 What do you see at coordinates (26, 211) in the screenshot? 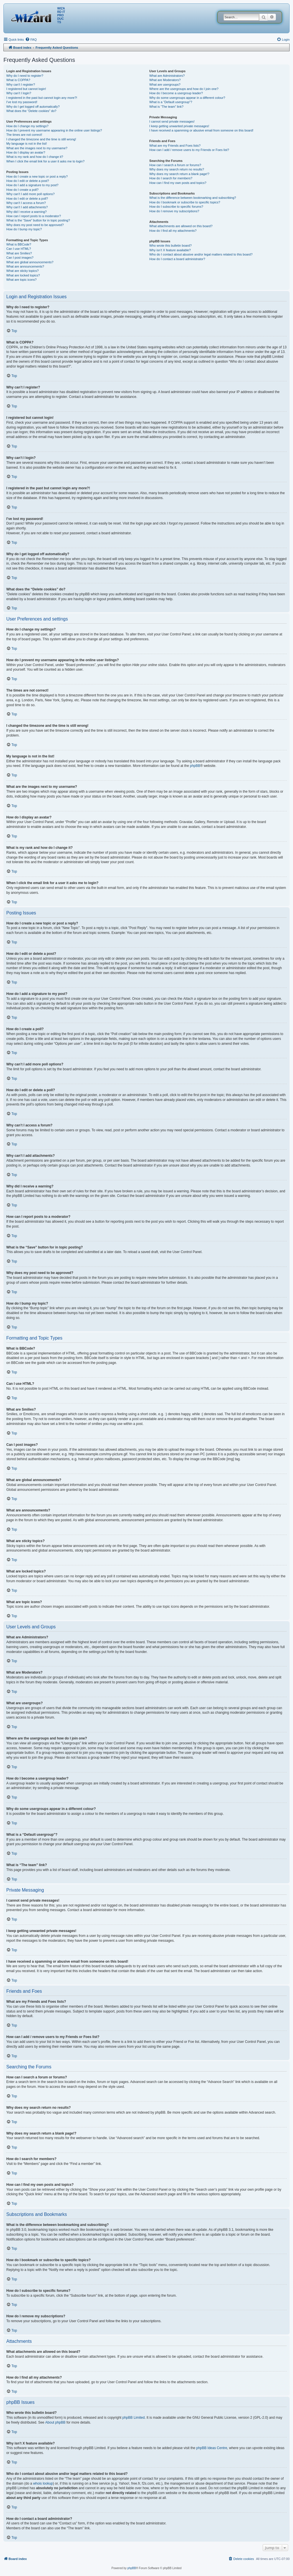
I see `Why did I receive a warning?` at bounding box center [26, 211].